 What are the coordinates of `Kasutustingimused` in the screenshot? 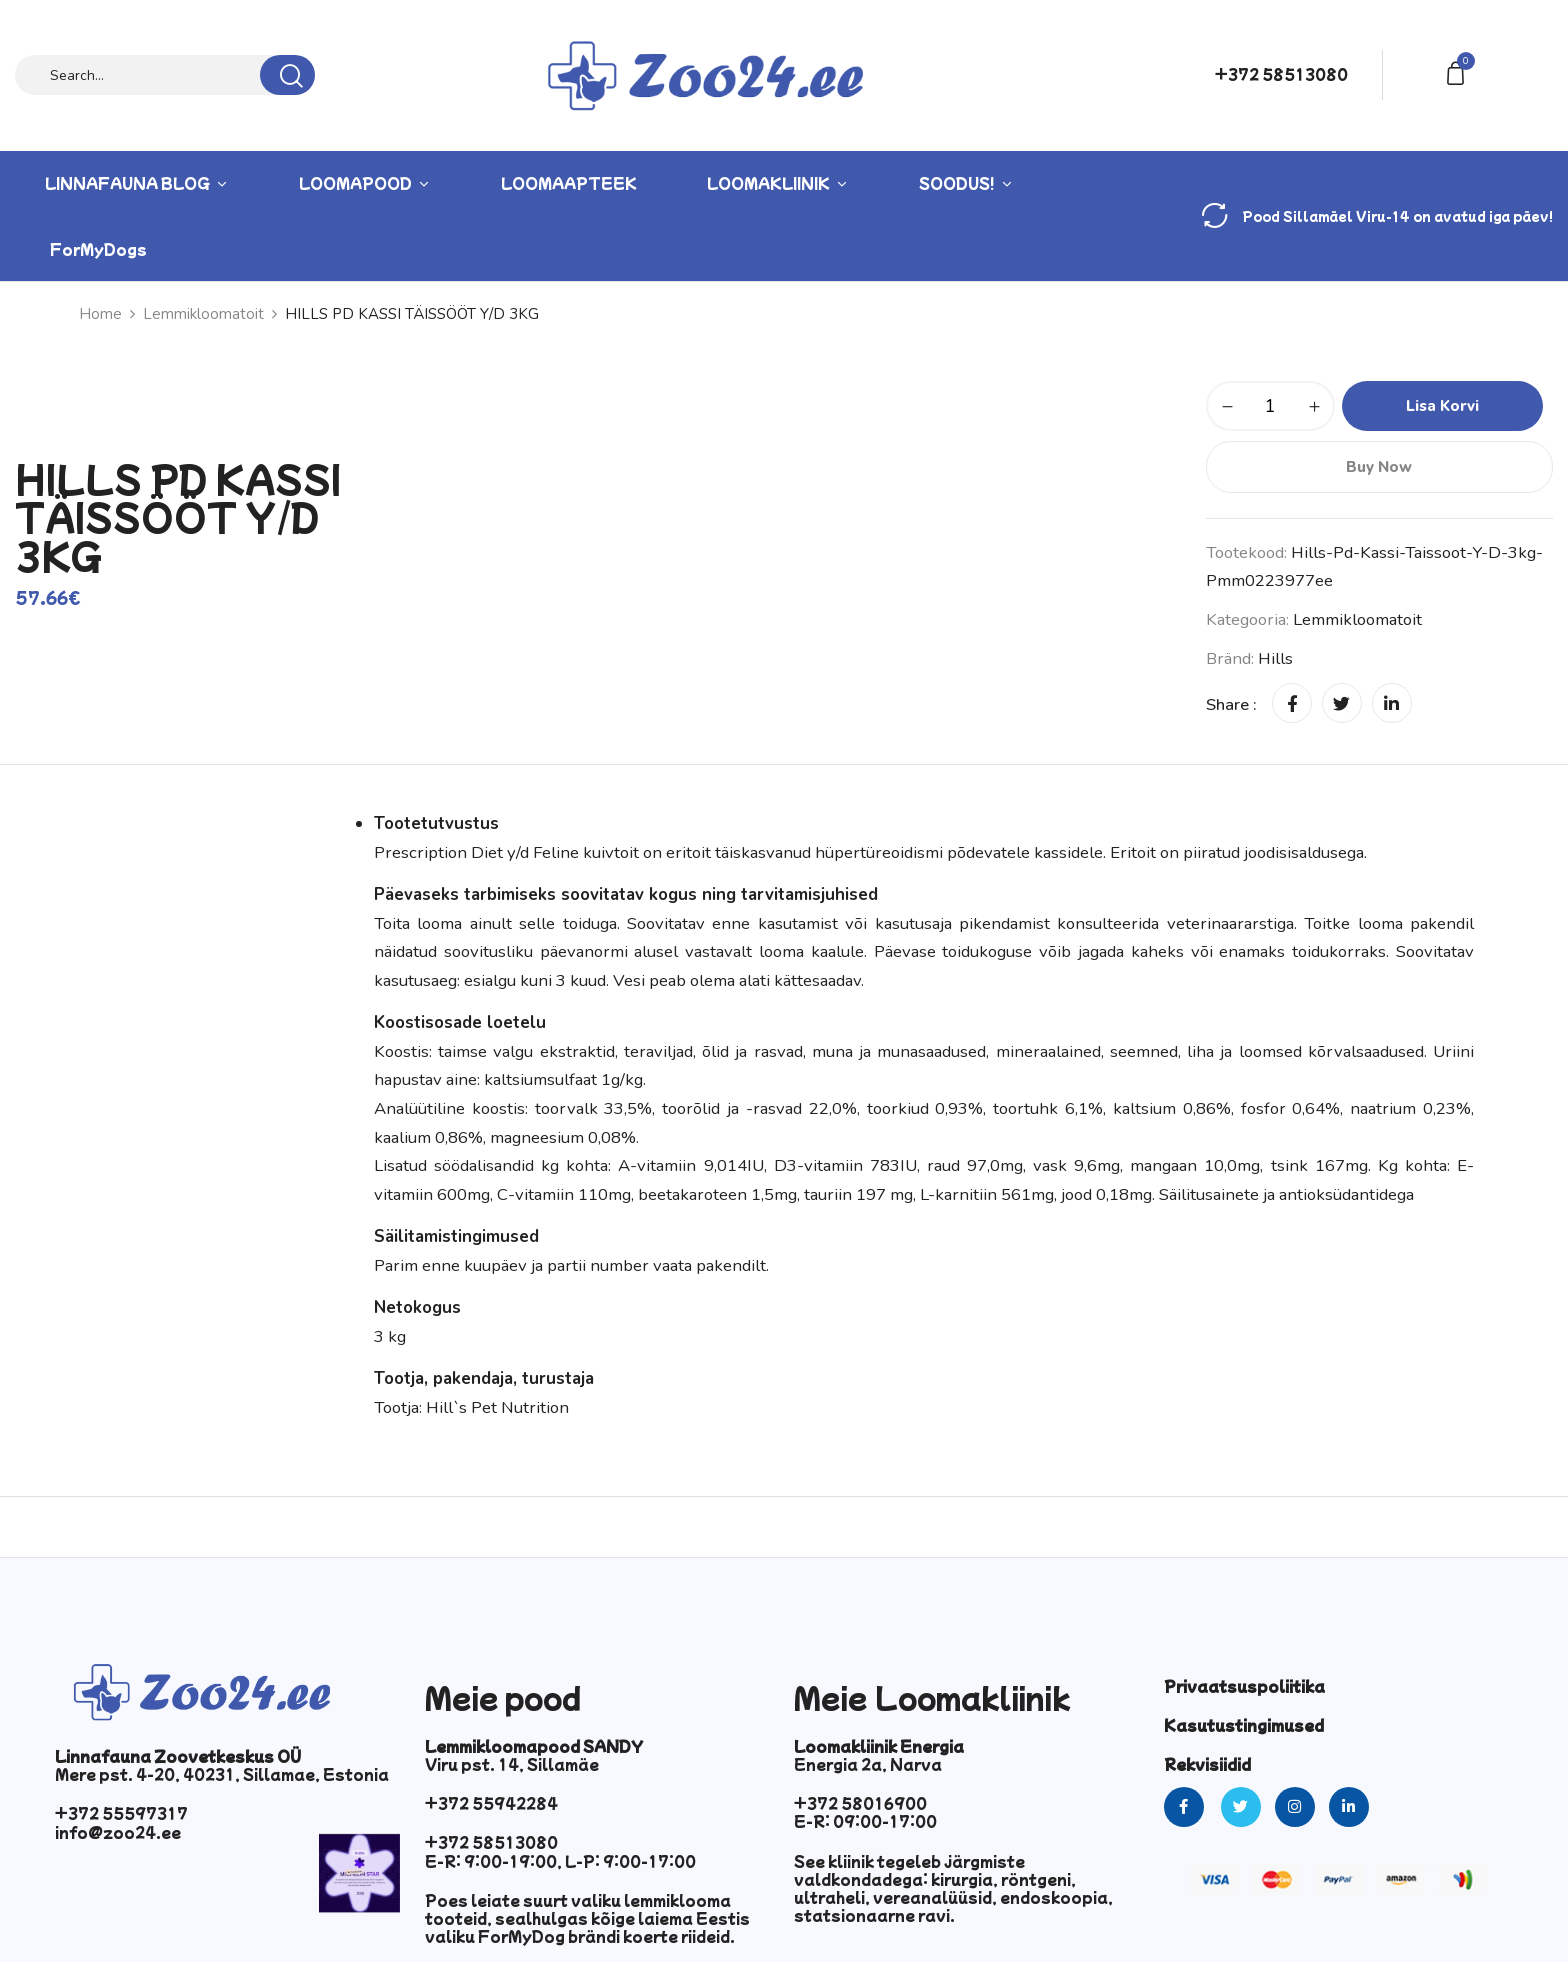 It's located at (1244, 1725).